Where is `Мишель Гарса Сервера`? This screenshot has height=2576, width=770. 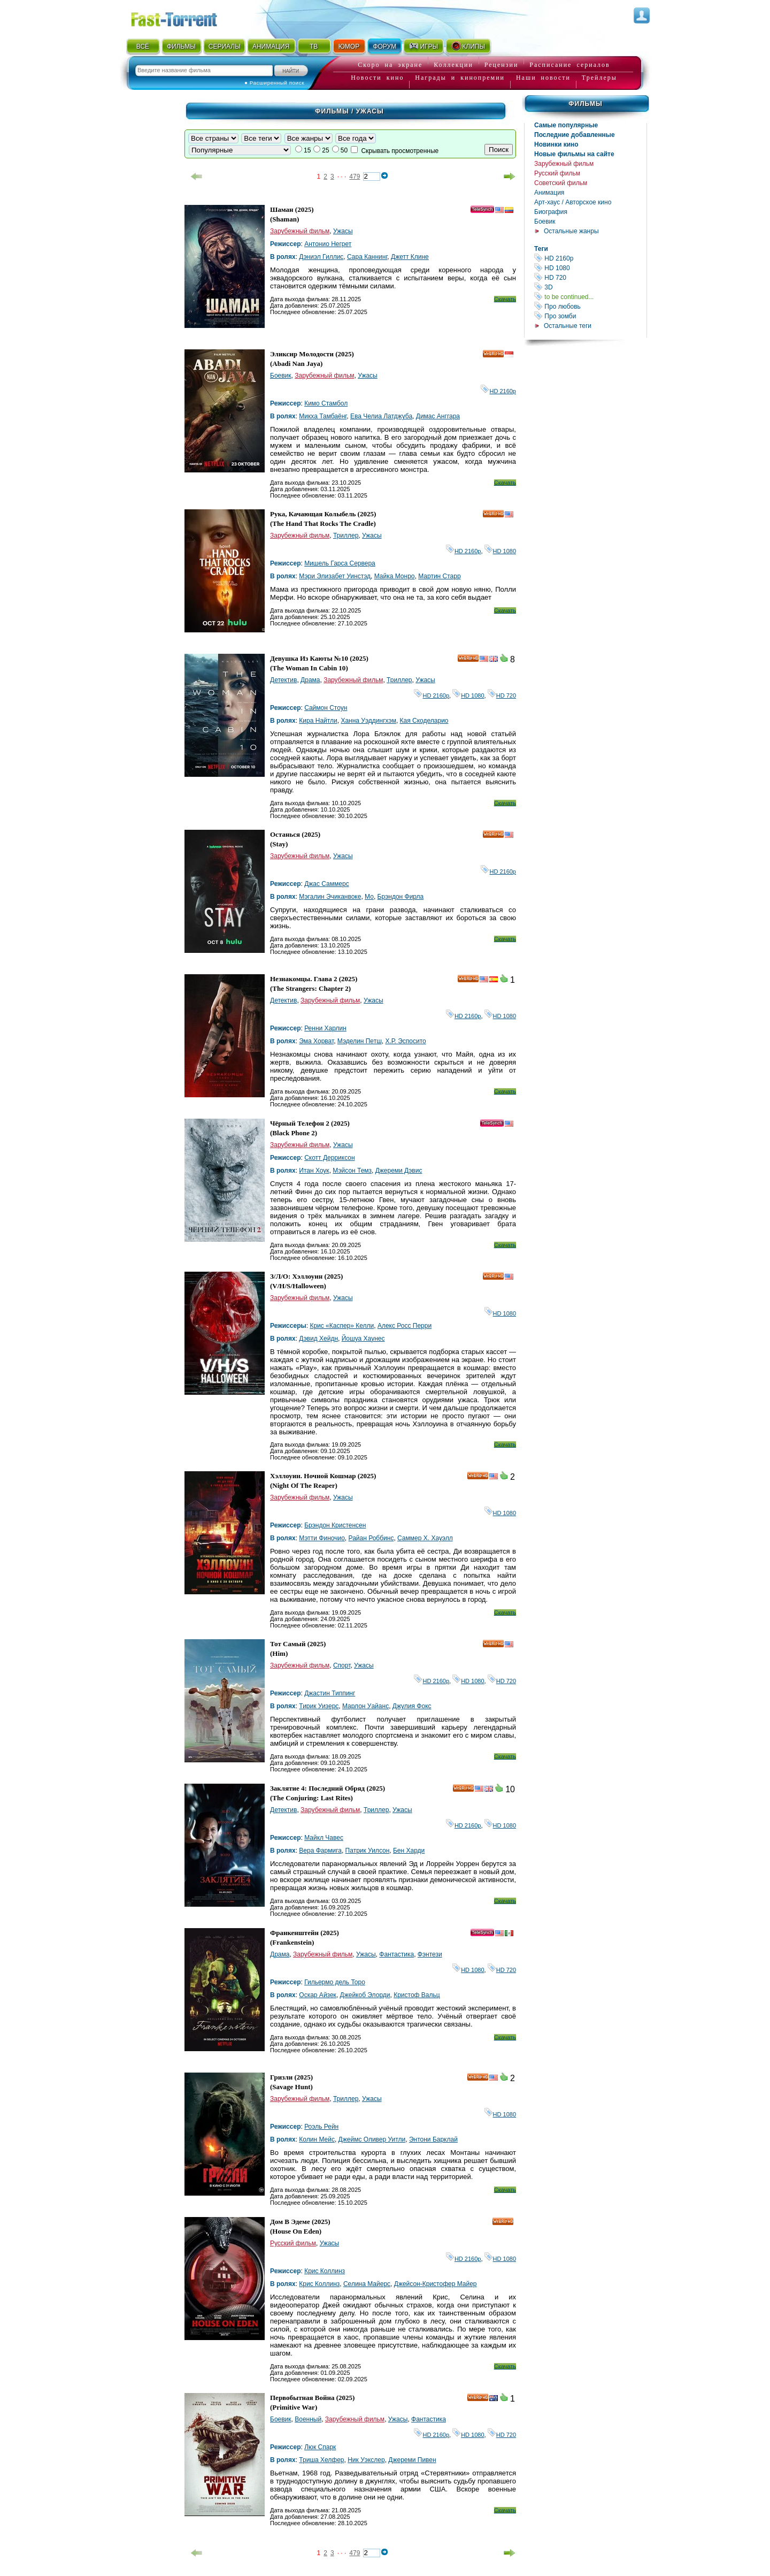 Мишель Гарса Сервера is located at coordinates (339, 563).